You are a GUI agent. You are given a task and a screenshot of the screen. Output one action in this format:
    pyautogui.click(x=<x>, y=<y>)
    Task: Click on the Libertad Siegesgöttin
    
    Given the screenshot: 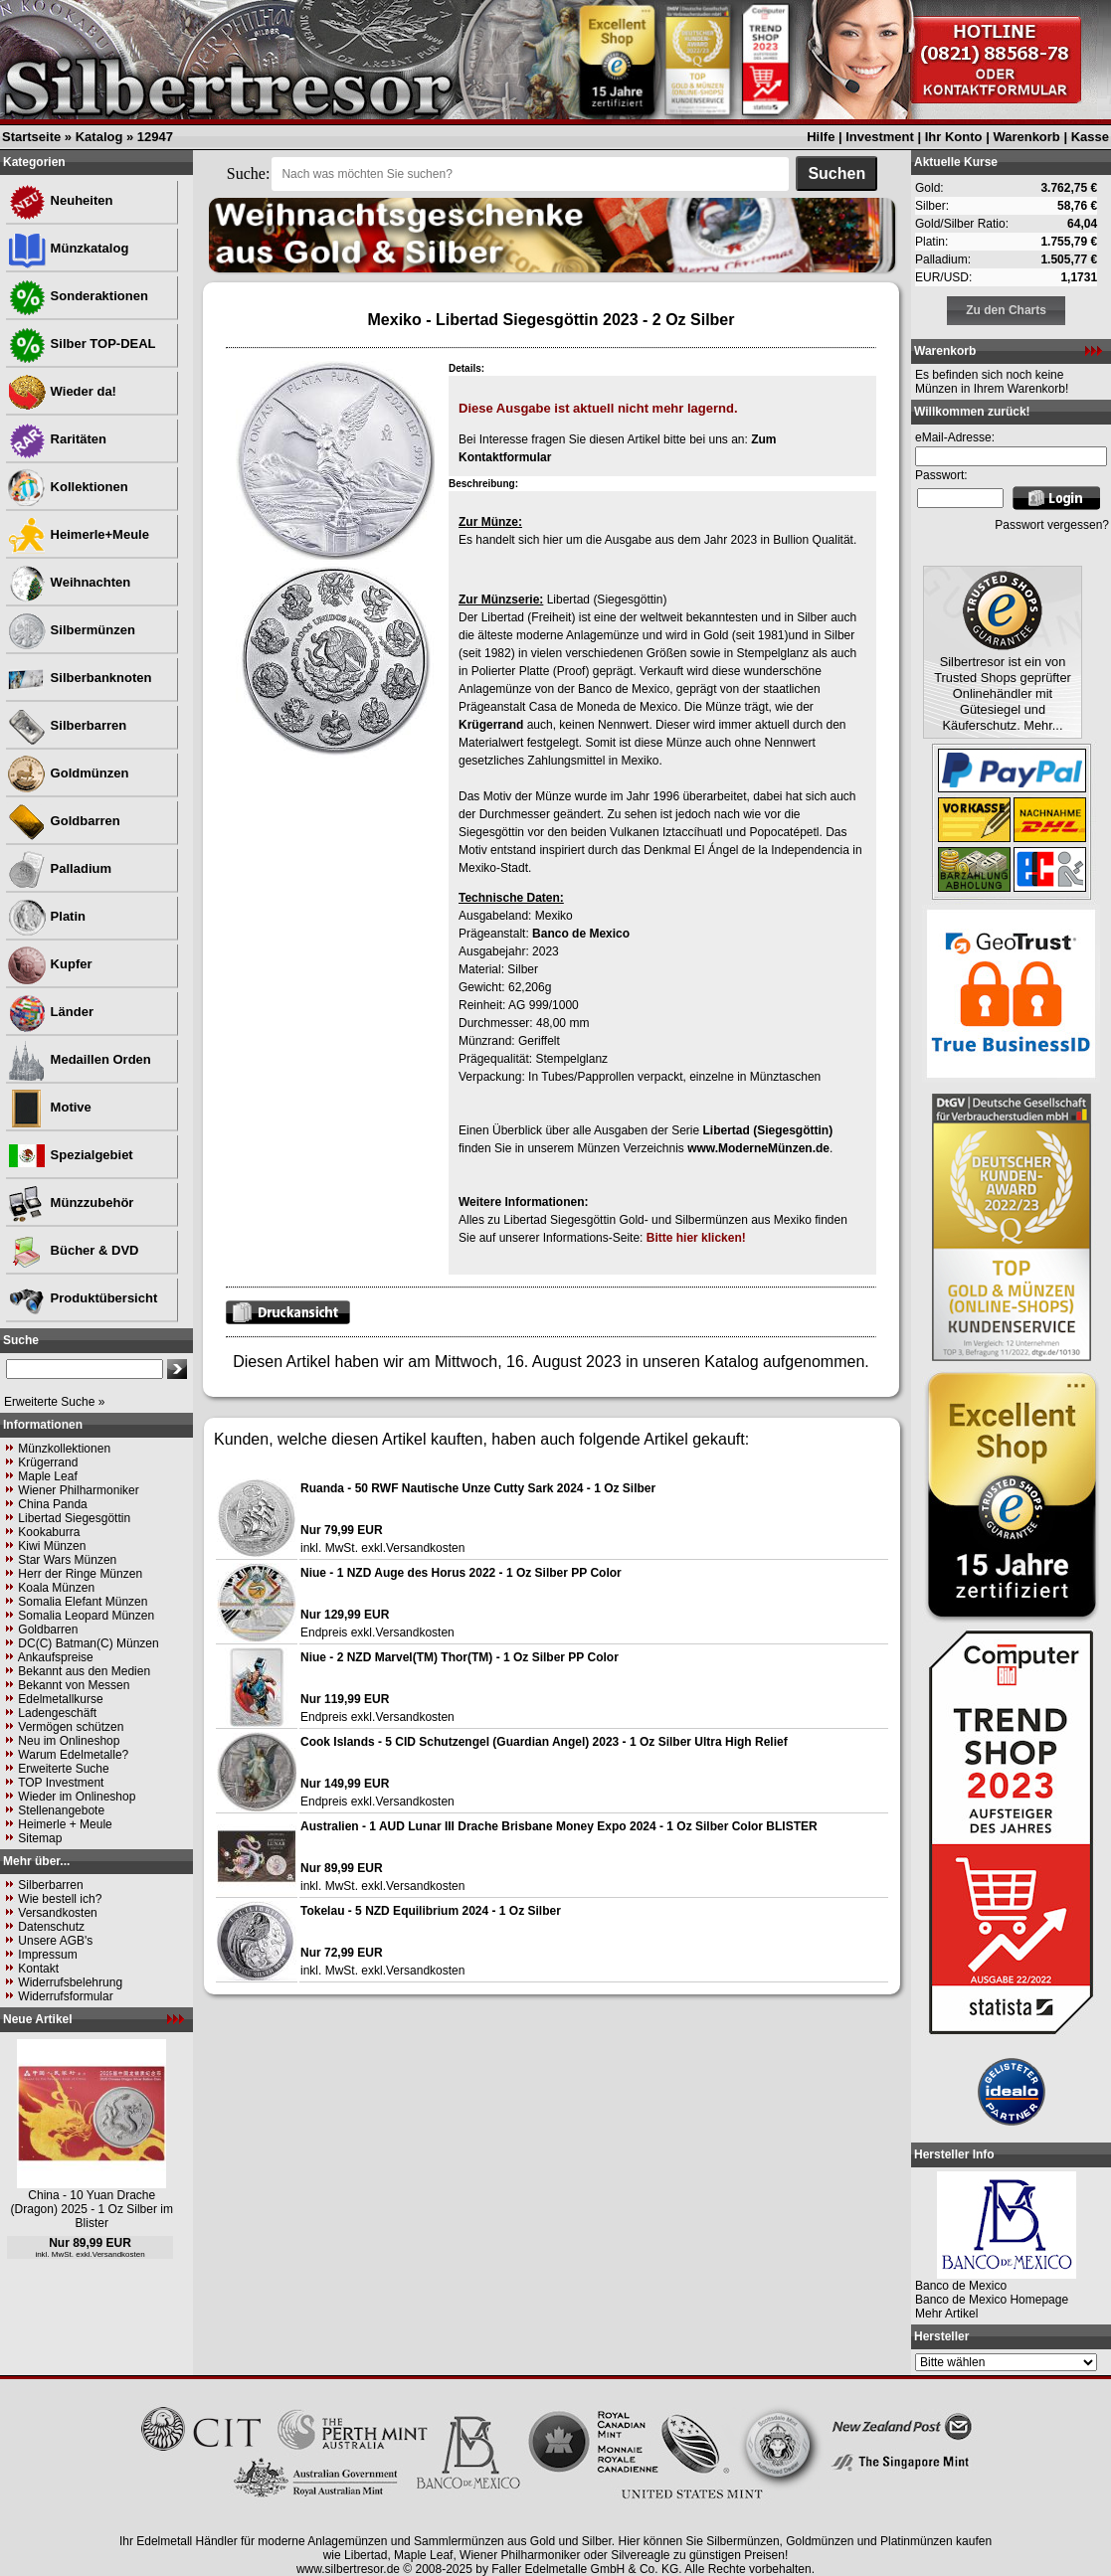 What is the action you would take?
    pyautogui.click(x=74, y=1518)
    